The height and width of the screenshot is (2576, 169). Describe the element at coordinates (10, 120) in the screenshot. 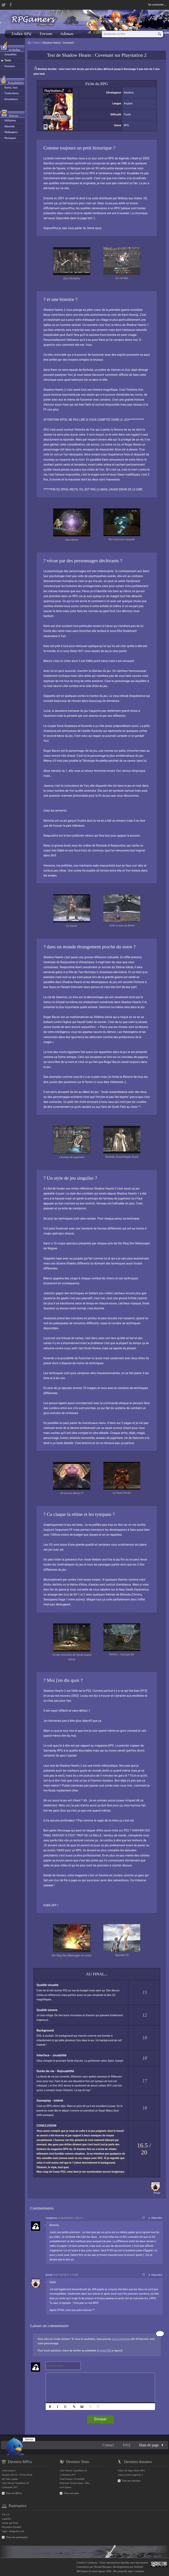

I see `Utilitaires` at that location.